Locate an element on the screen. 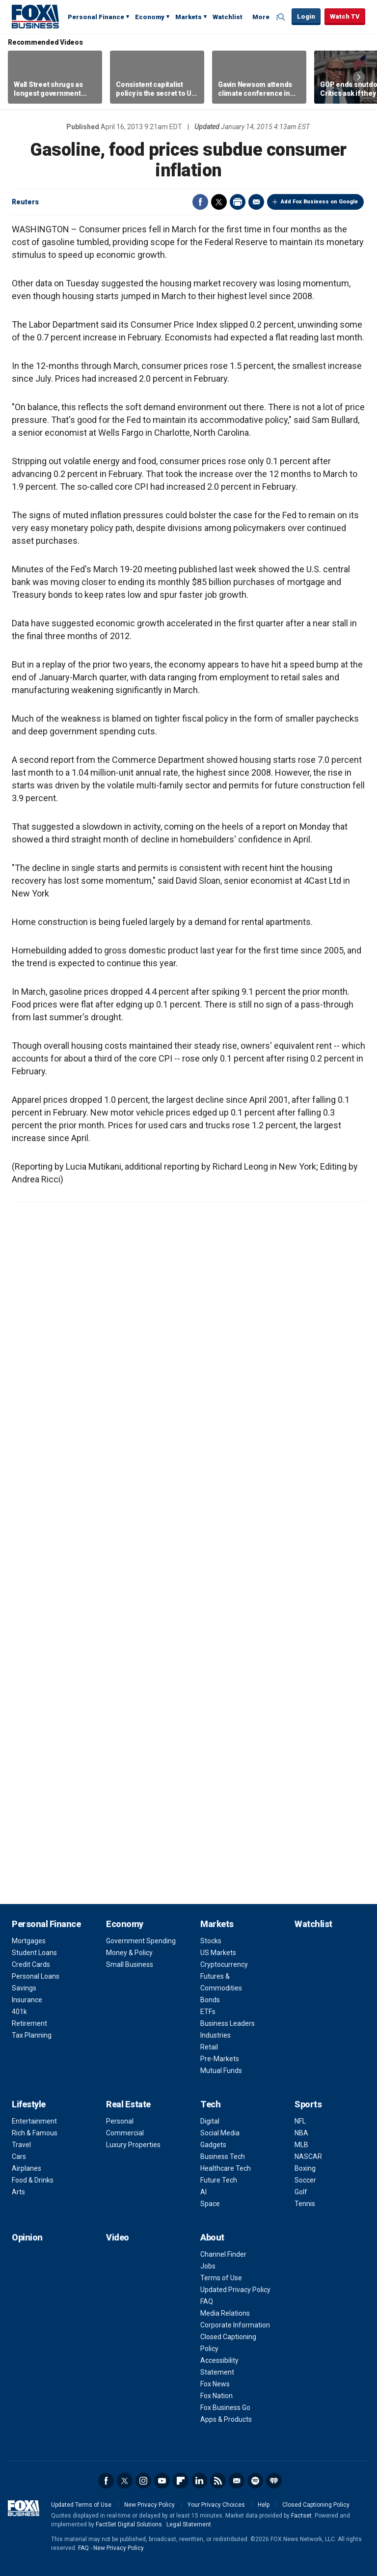  Arts is located at coordinates (18, 2192).